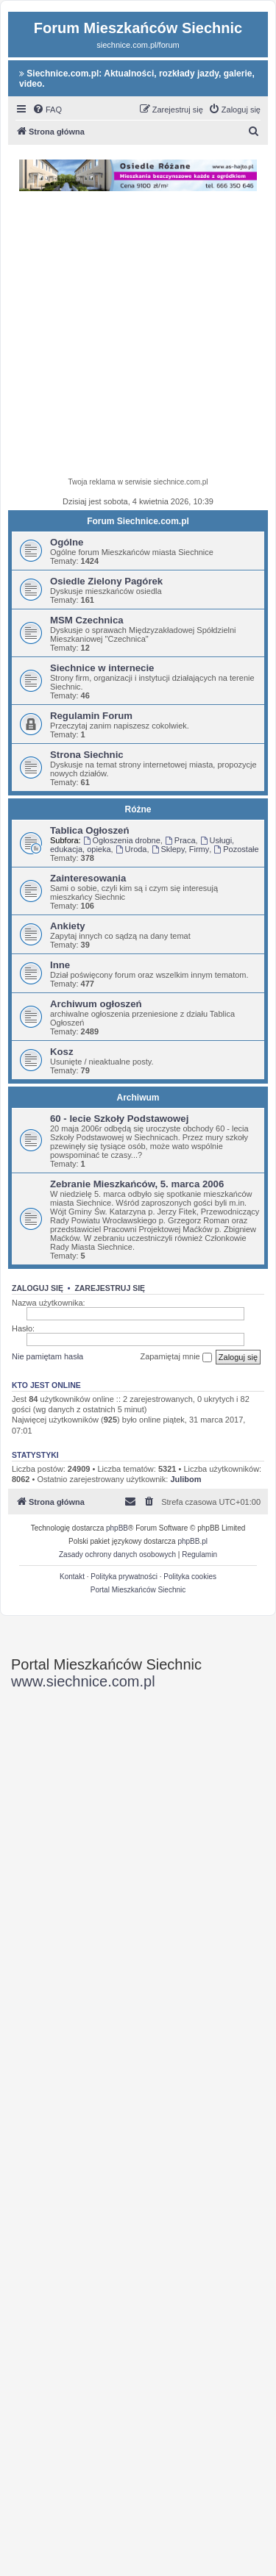 The image size is (276, 2576). What do you see at coordinates (96, 1003) in the screenshot?
I see `Archiwum ogłoszeń` at bounding box center [96, 1003].